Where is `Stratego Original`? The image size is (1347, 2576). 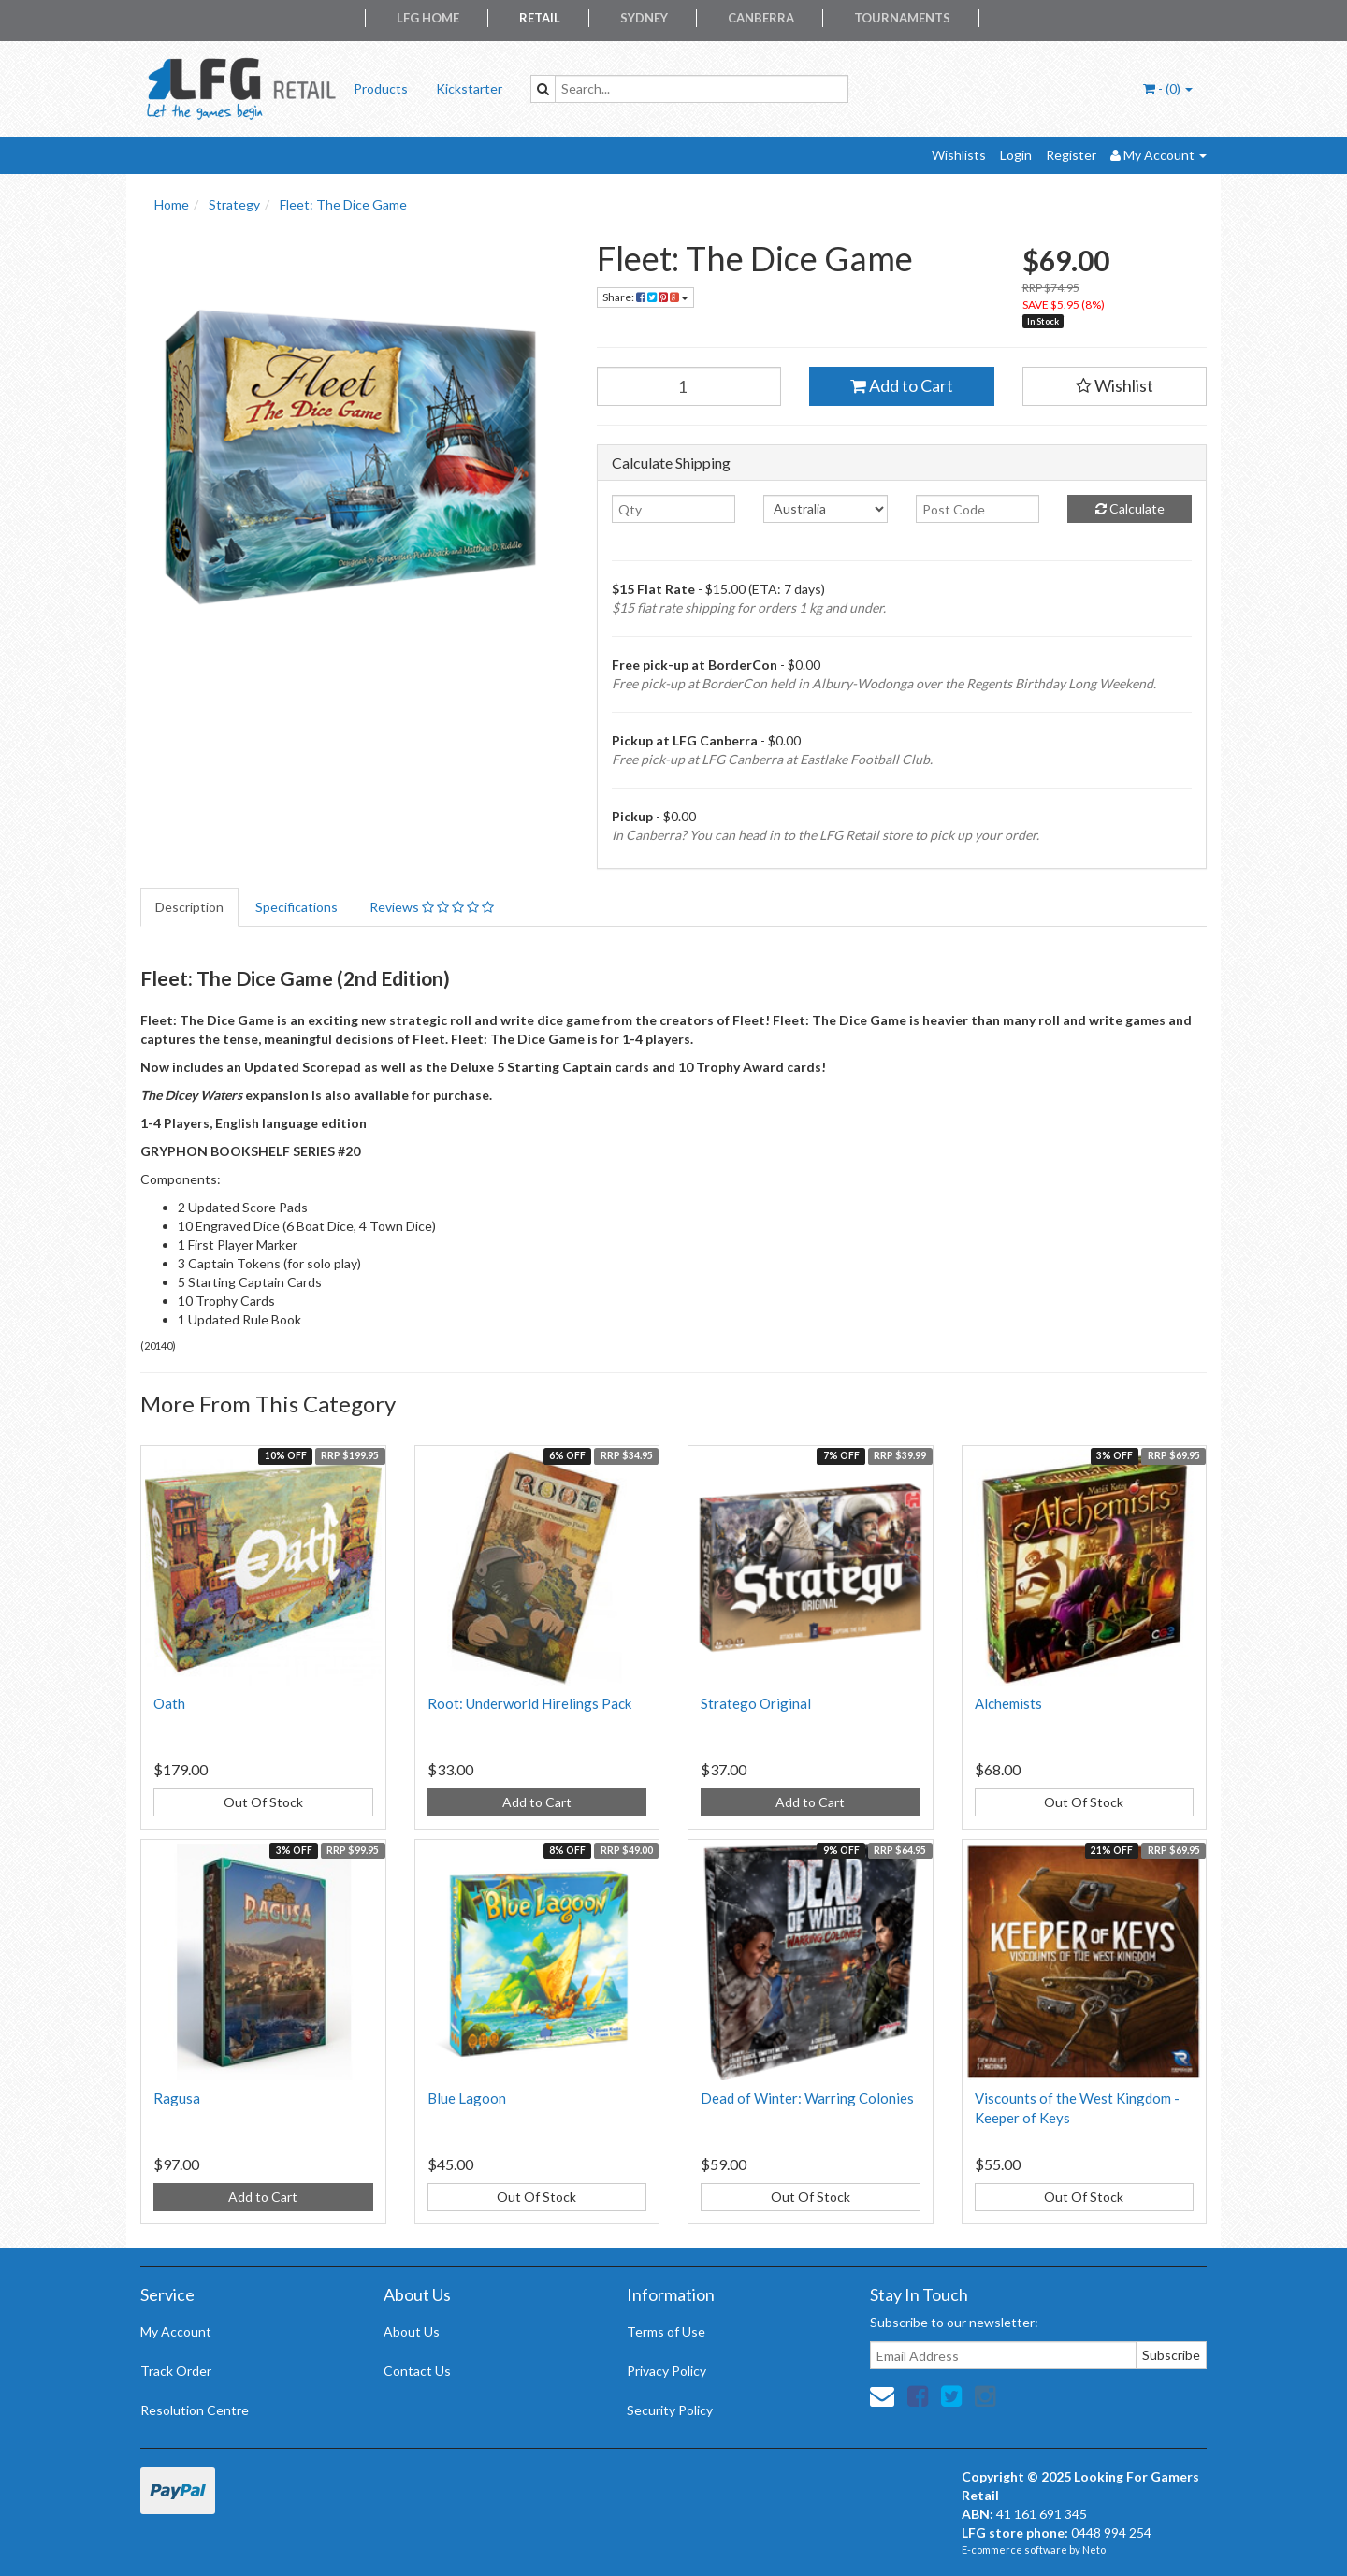
Stratego Original is located at coordinates (756, 1703).